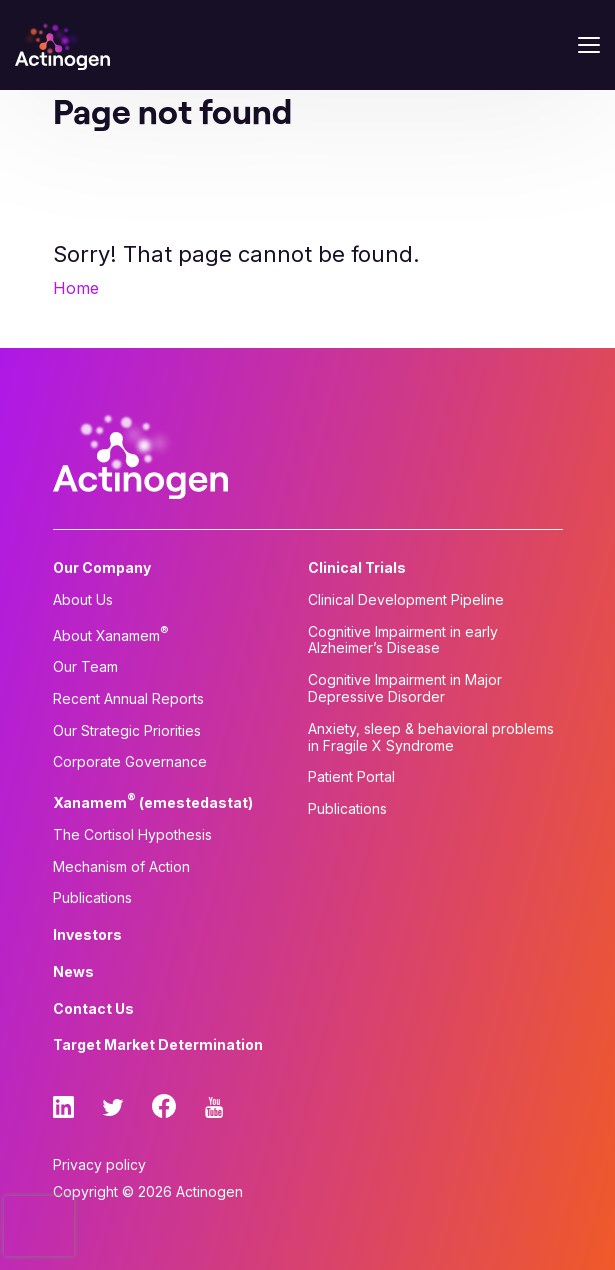  I want to click on Privacy policy, so click(99, 1164).